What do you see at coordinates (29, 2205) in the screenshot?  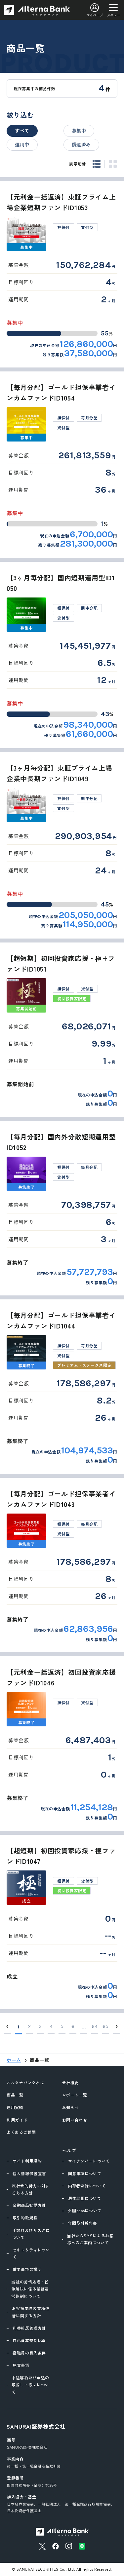 I see `金融商品勧誘方針` at bounding box center [29, 2205].